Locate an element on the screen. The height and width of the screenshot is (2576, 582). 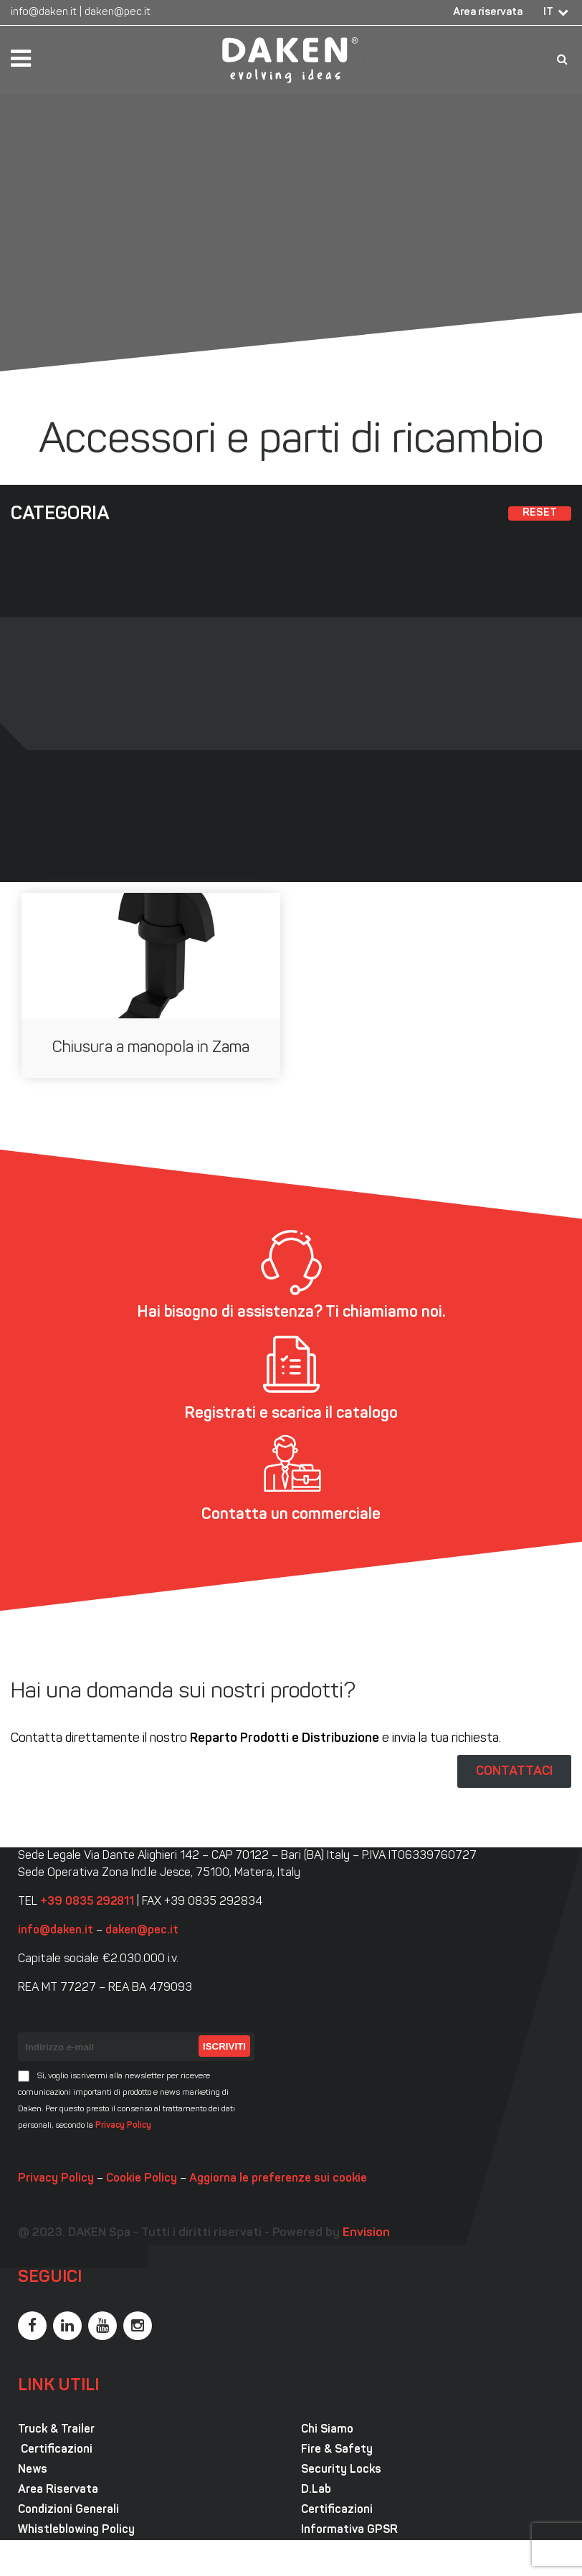
CONTATTACI is located at coordinates (514, 1771).